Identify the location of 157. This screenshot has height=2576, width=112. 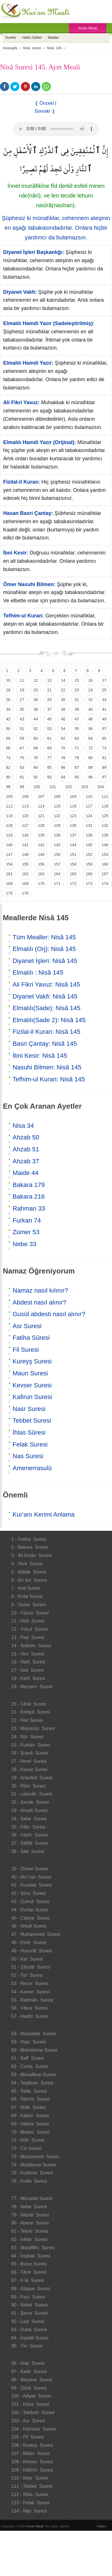
(57, 864).